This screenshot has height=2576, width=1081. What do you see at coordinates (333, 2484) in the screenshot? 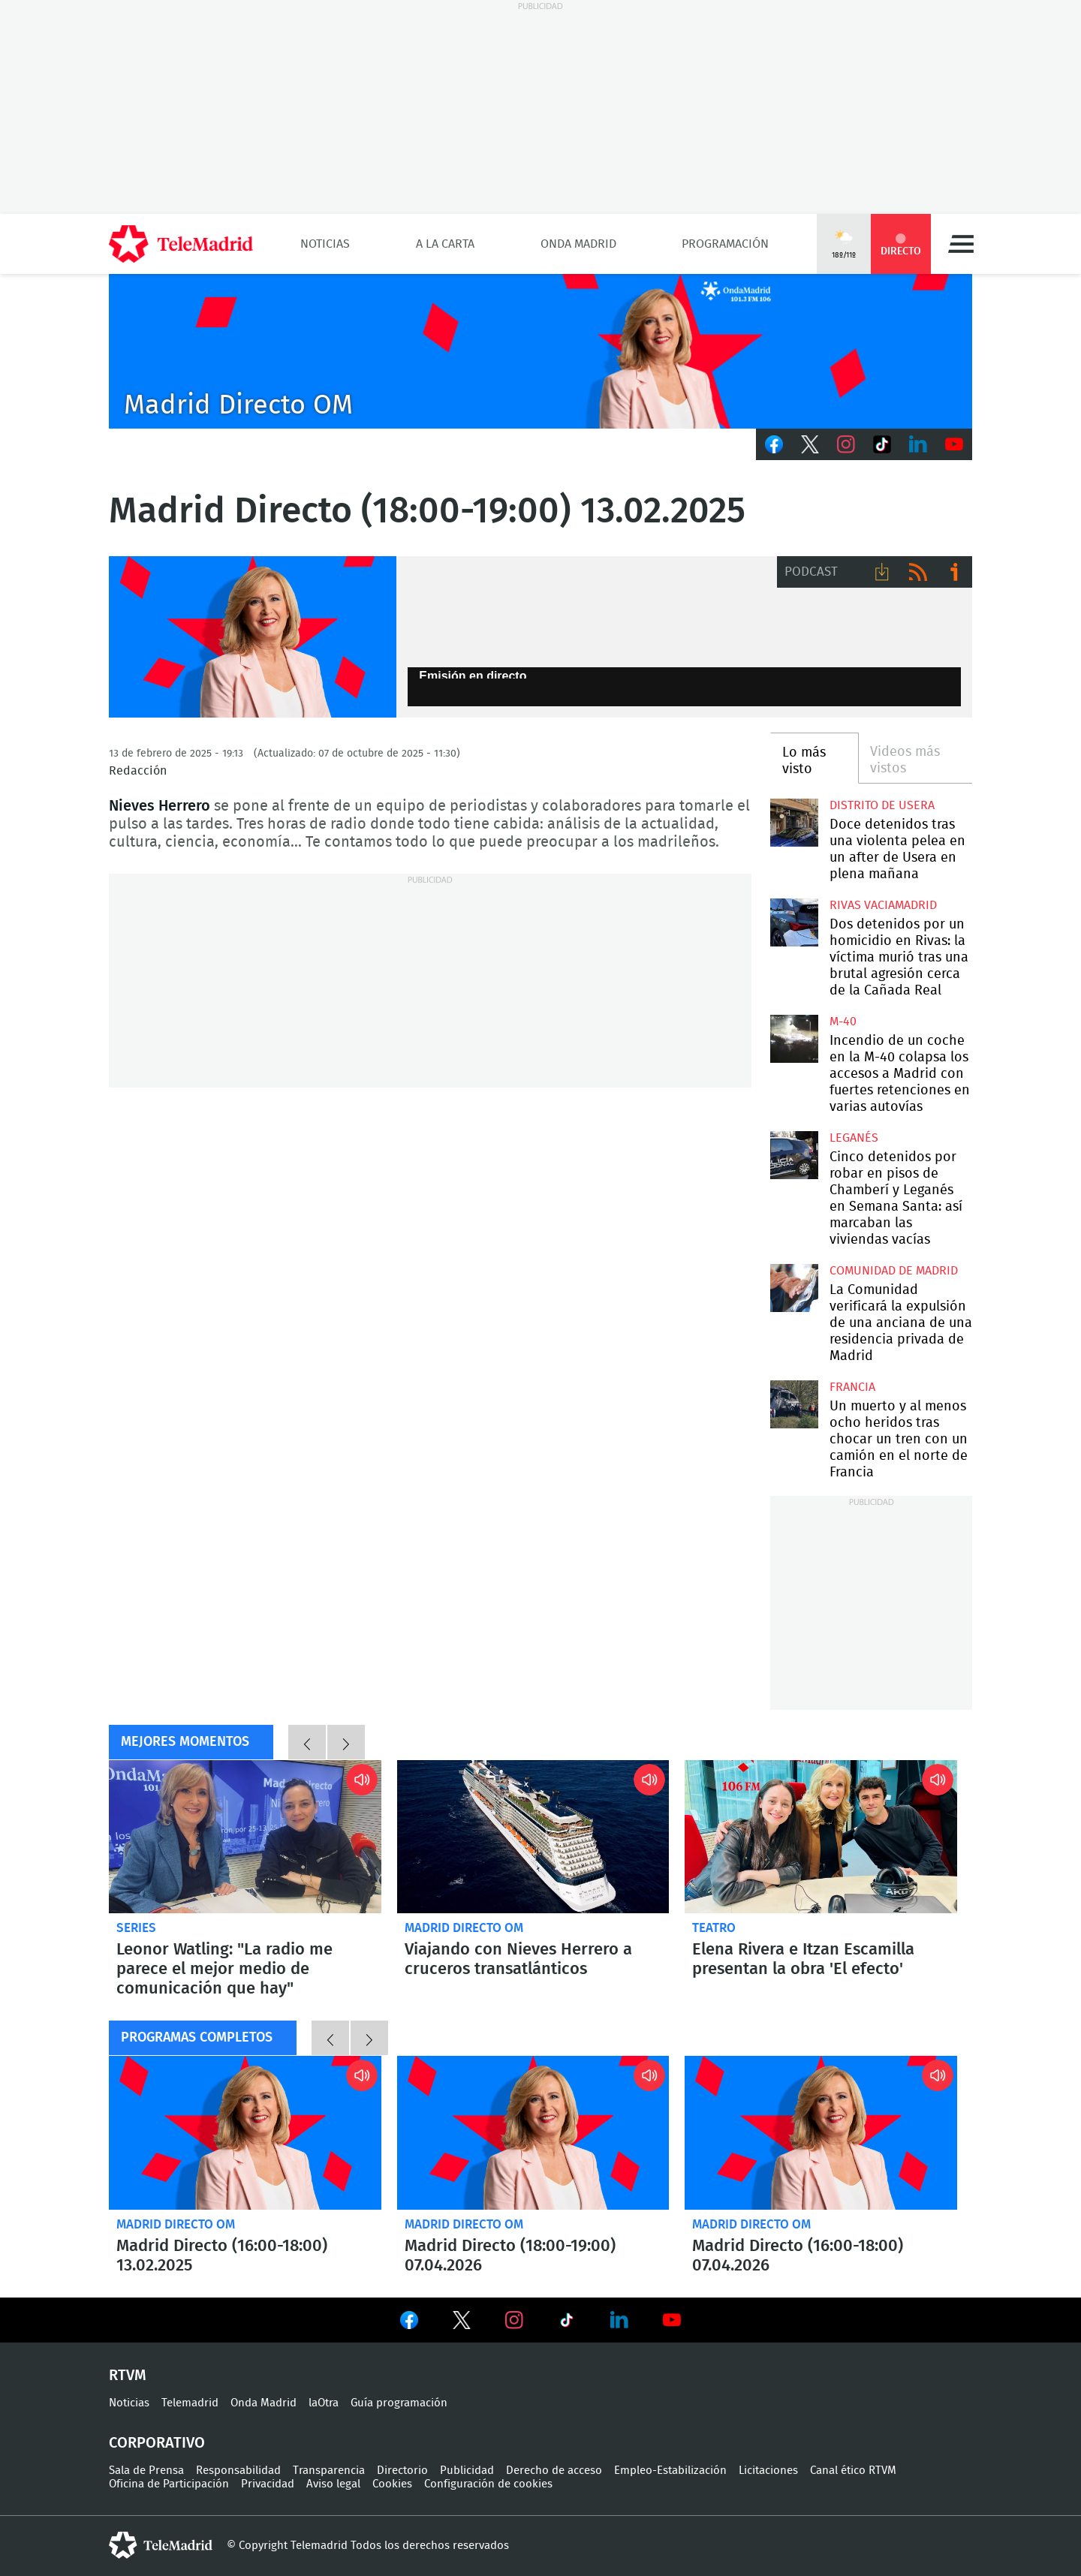
I see `Aviso legal` at bounding box center [333, 2484].